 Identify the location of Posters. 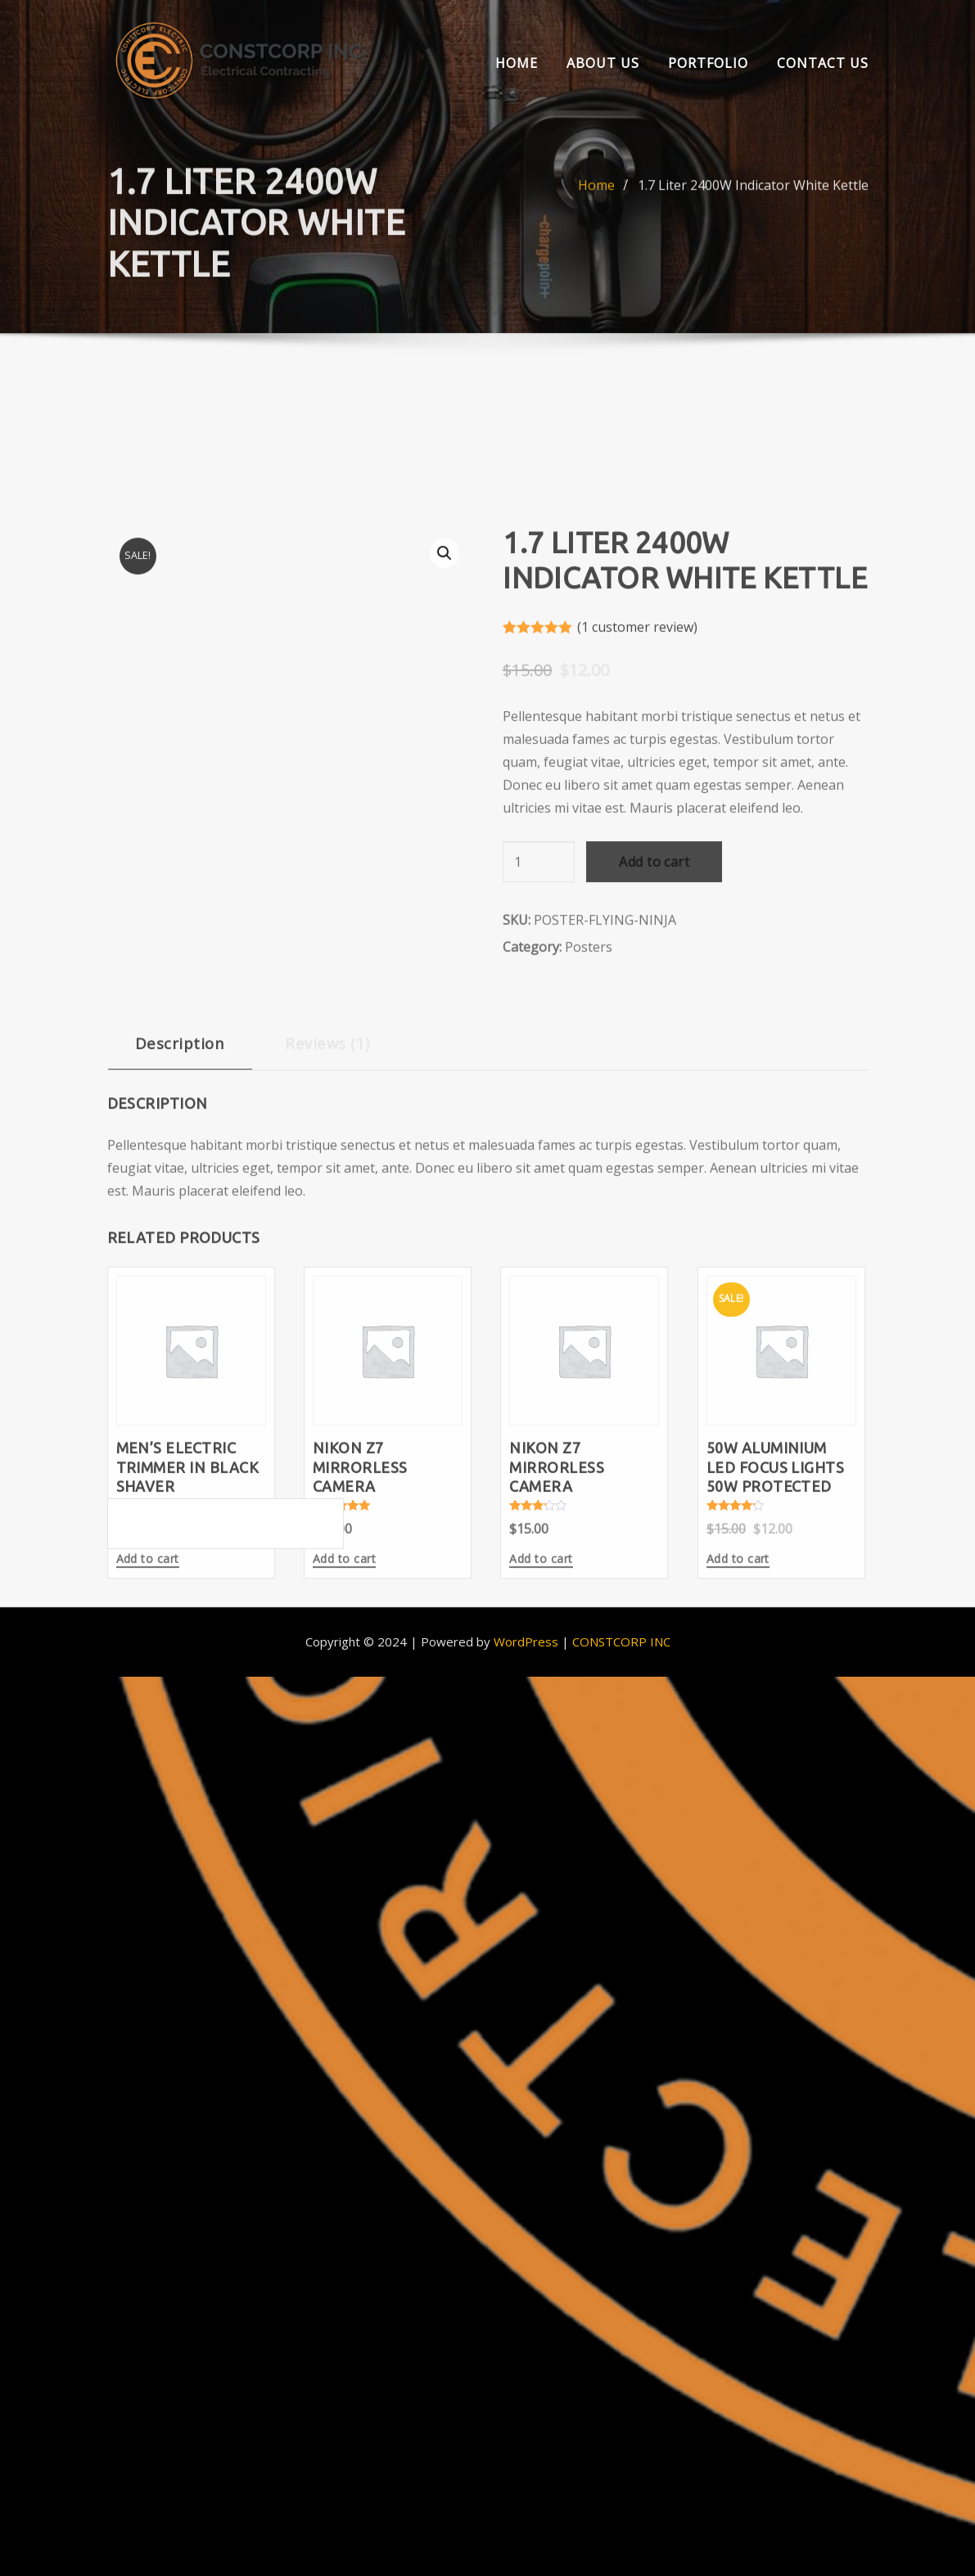
(588, 1197).